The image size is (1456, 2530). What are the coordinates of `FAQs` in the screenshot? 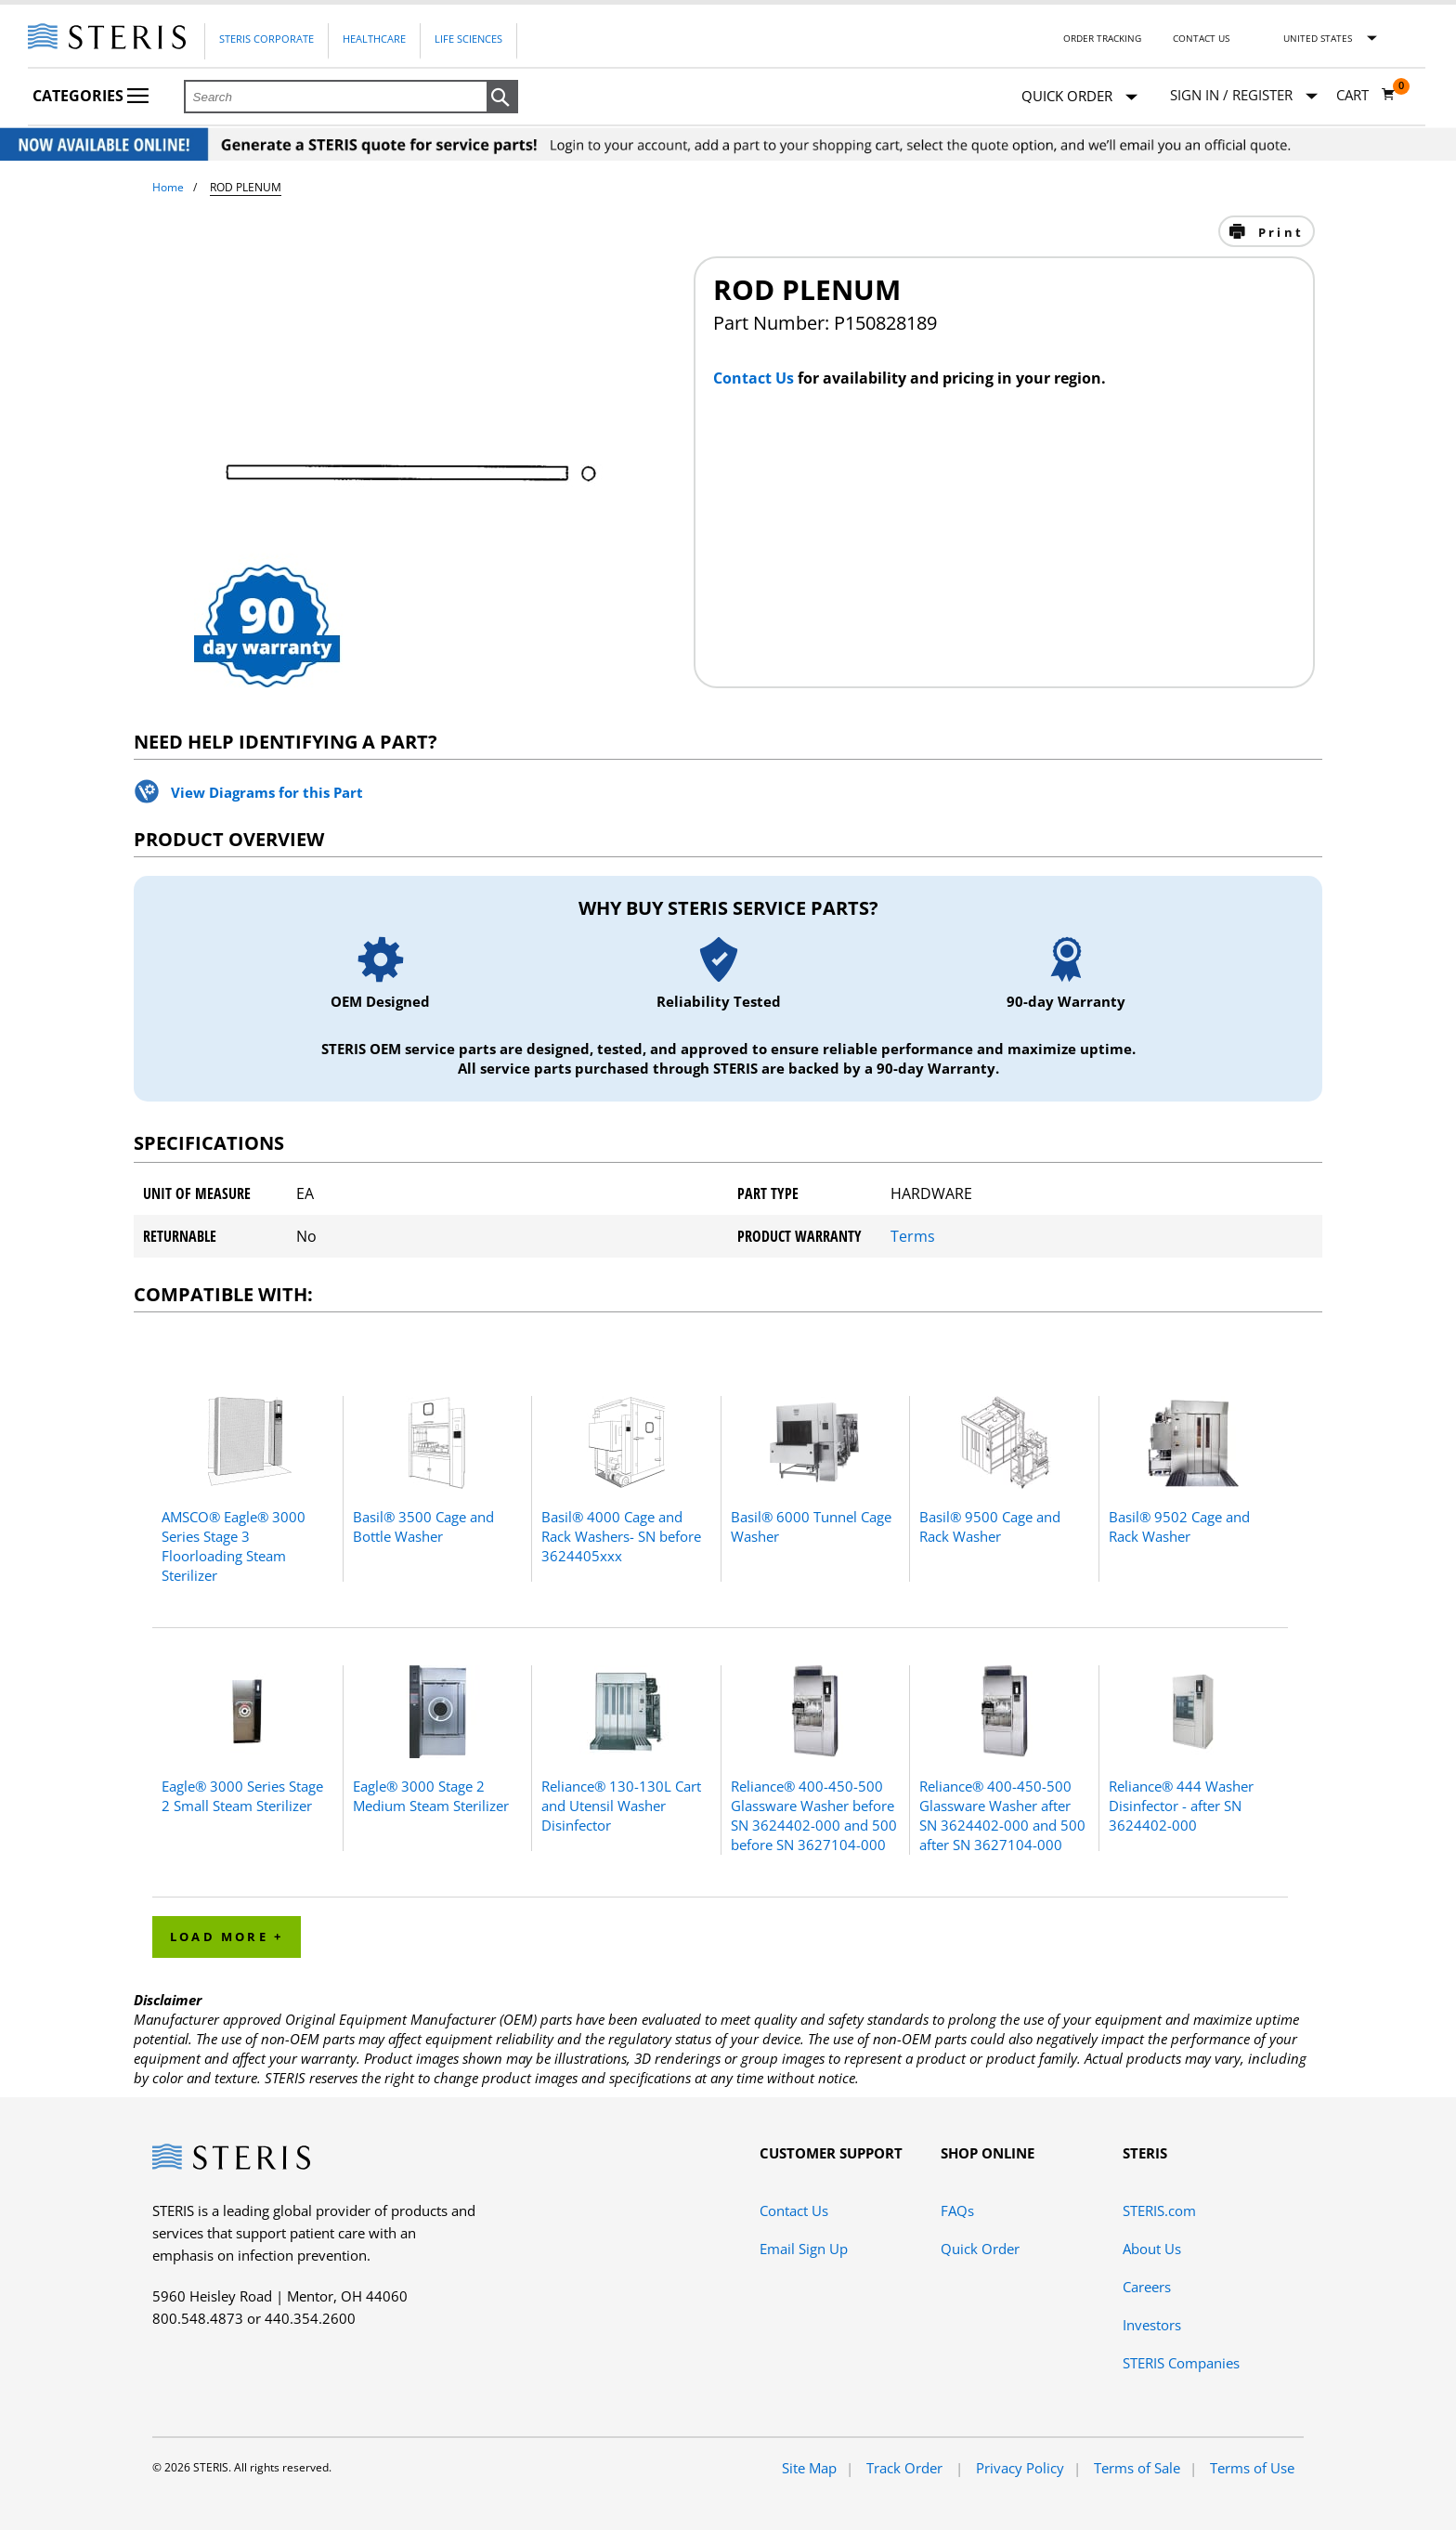 It's located at (957, 2210).